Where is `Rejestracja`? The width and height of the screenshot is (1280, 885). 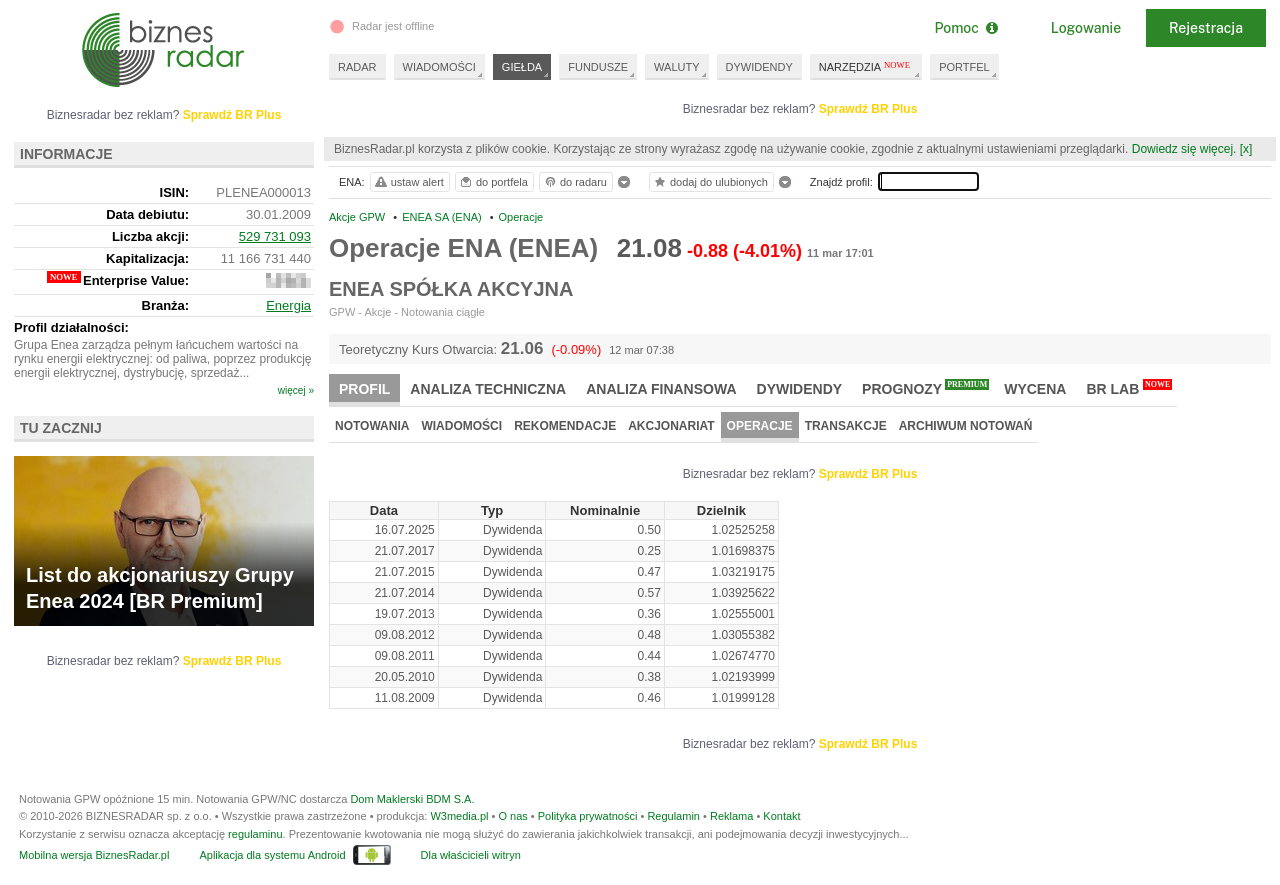
Rejestracja is located at coordinates (1206, 28).